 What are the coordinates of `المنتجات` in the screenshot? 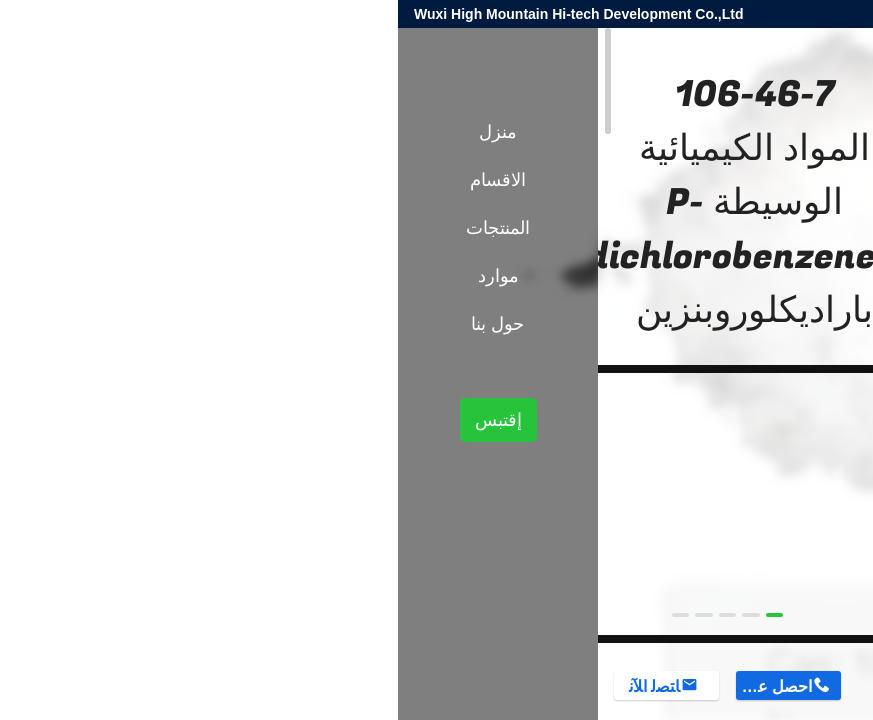 It's located at (756, 348).